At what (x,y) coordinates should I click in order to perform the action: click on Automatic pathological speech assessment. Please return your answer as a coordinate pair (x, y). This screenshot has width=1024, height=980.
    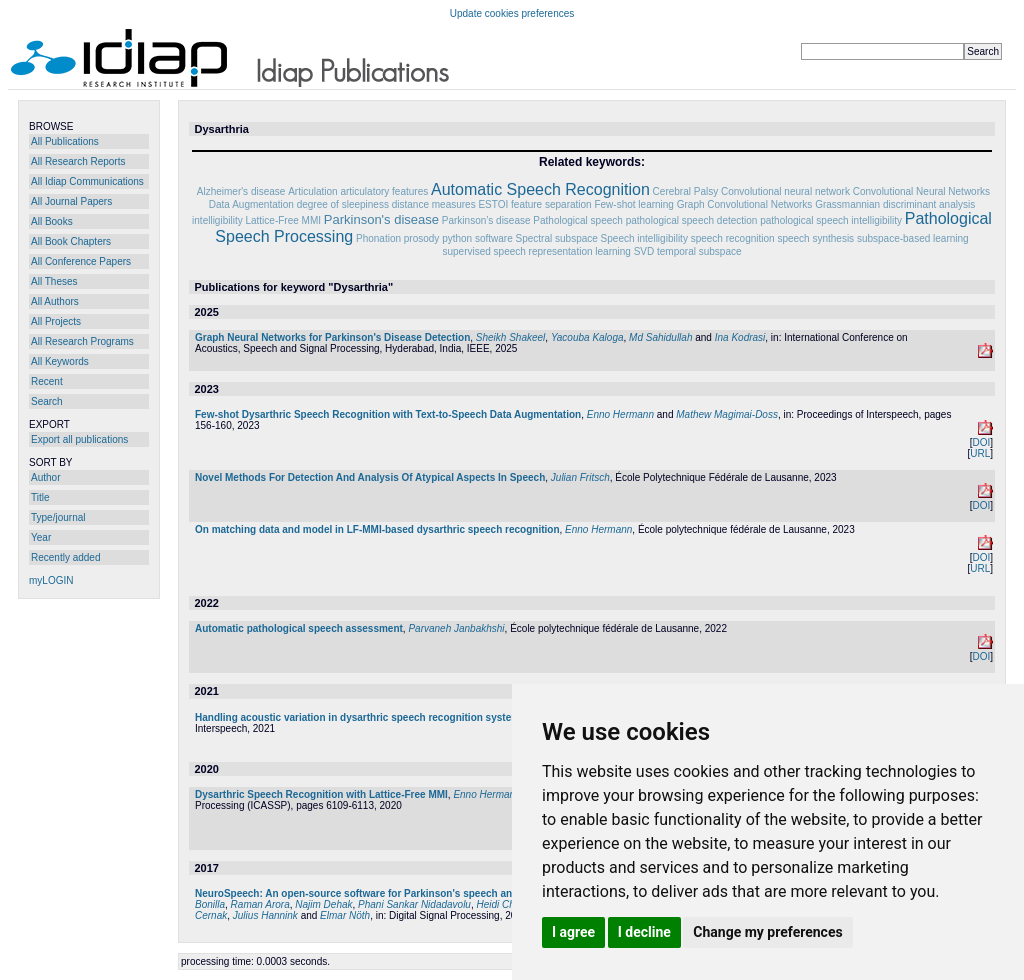
    Looking at the image, I should click on (299, 628).